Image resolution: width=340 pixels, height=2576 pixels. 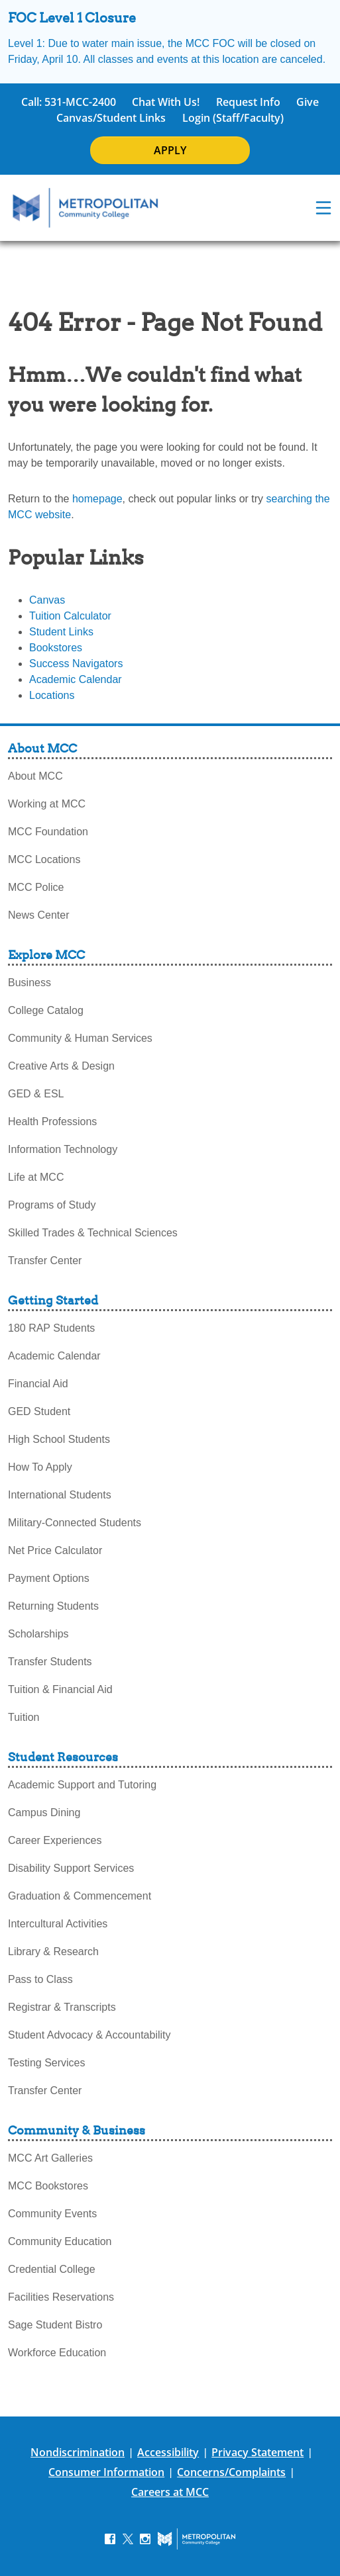 I want to click on [navigation menu], so click(x=323, y=207).